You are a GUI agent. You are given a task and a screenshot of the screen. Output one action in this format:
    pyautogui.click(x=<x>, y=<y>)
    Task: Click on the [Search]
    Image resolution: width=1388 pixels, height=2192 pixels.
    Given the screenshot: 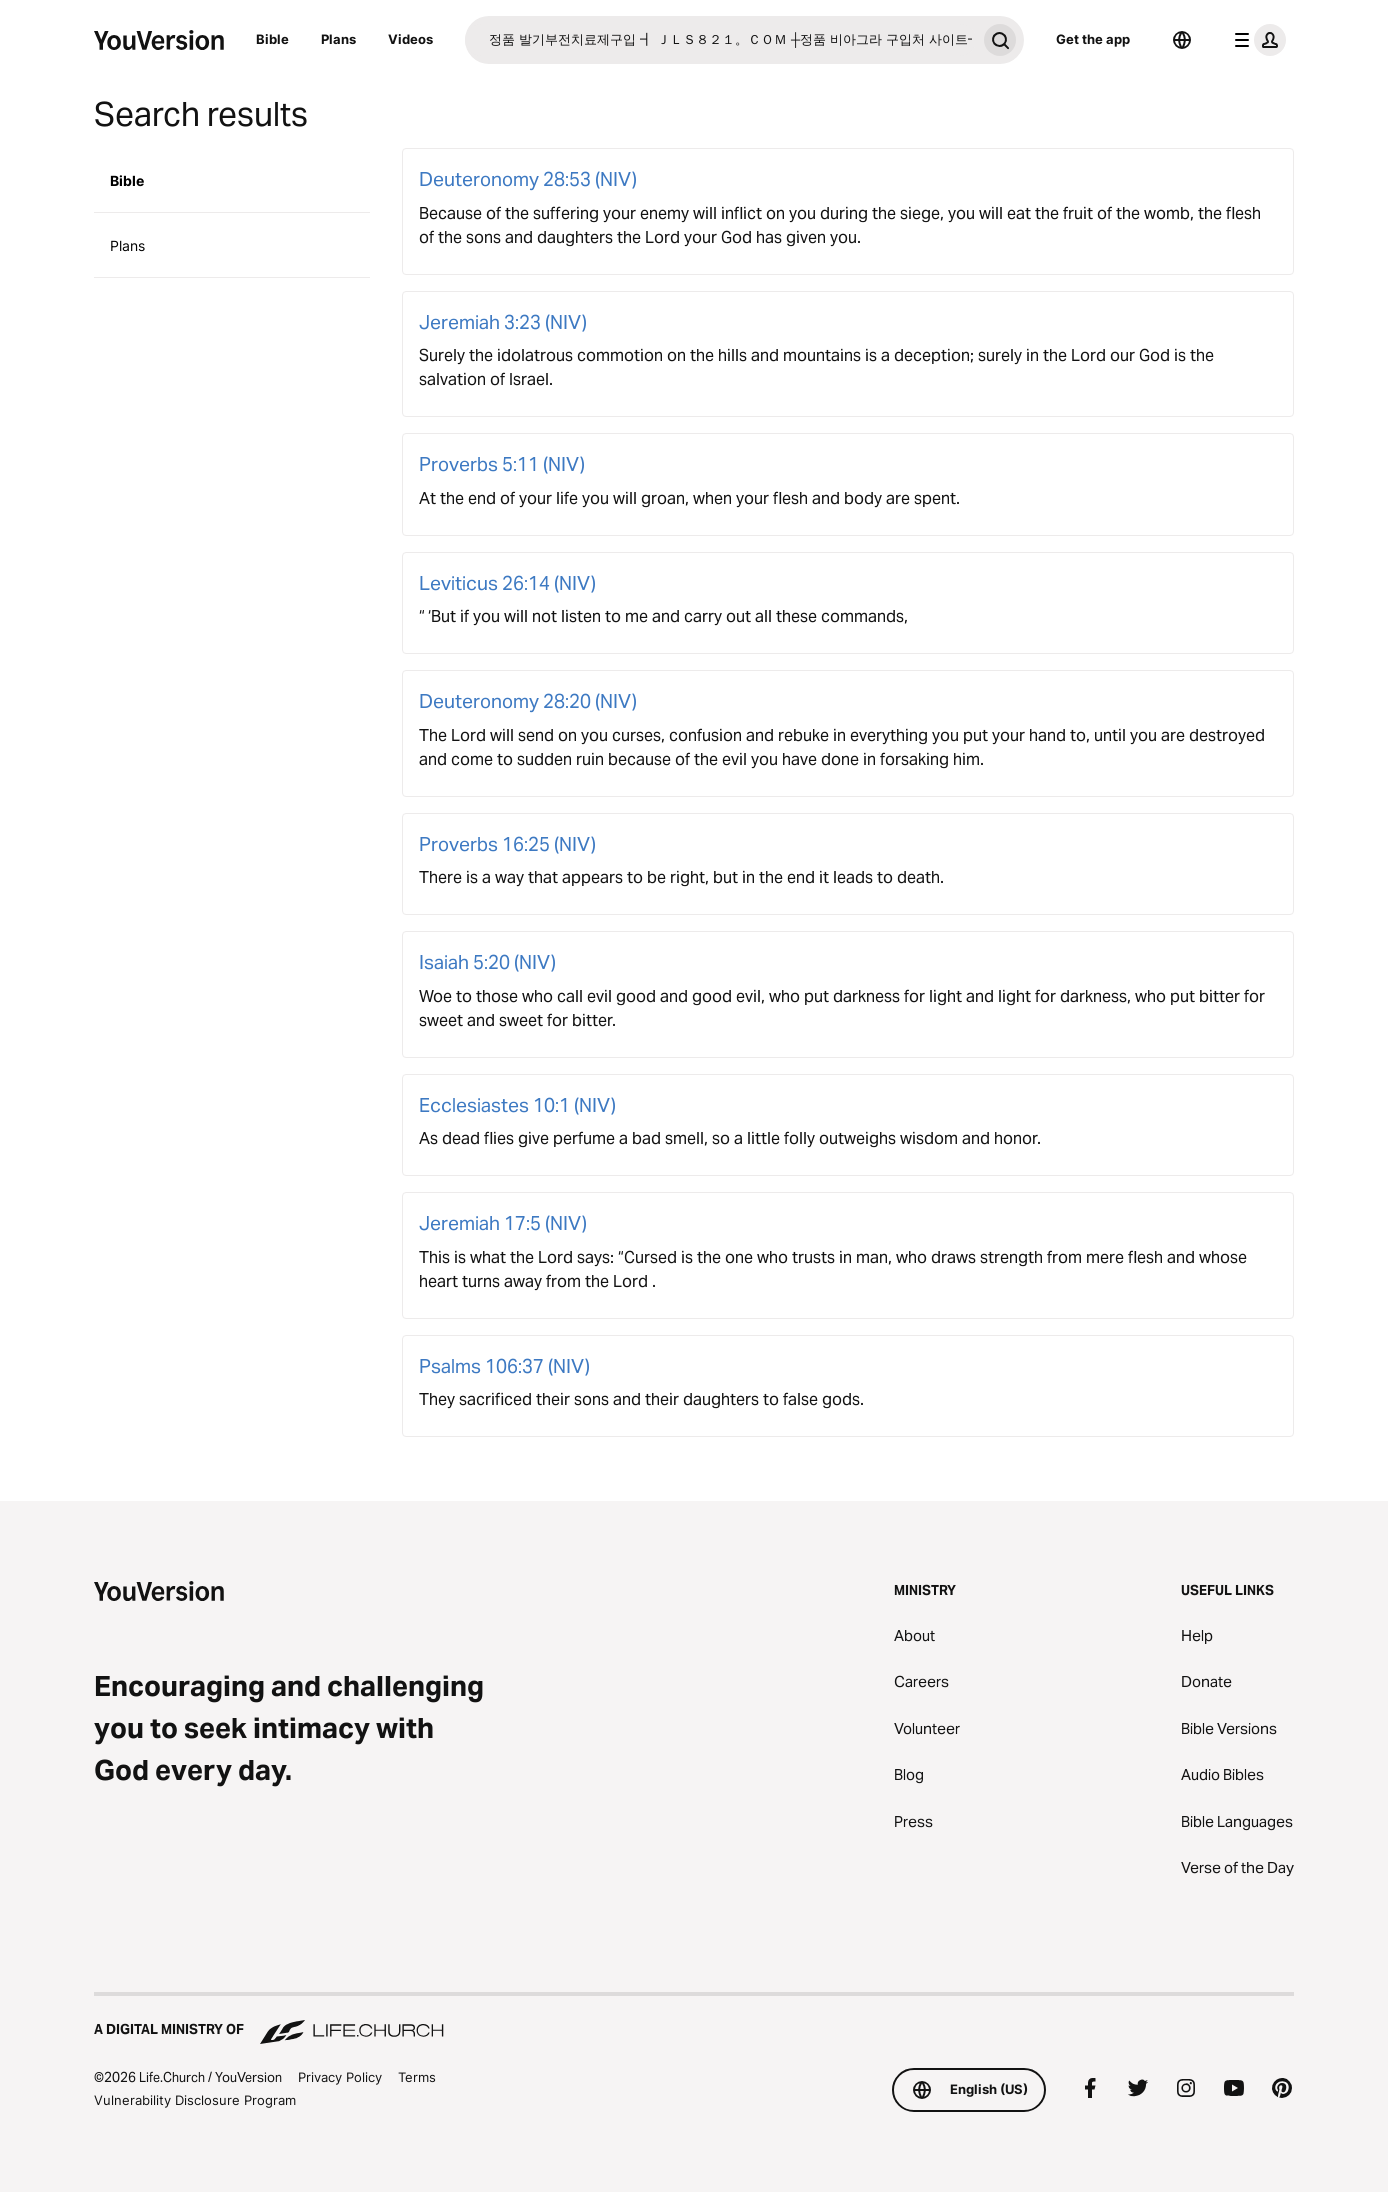 What is the action you would take?
    pyautogui.click(x=720, y=40)
    